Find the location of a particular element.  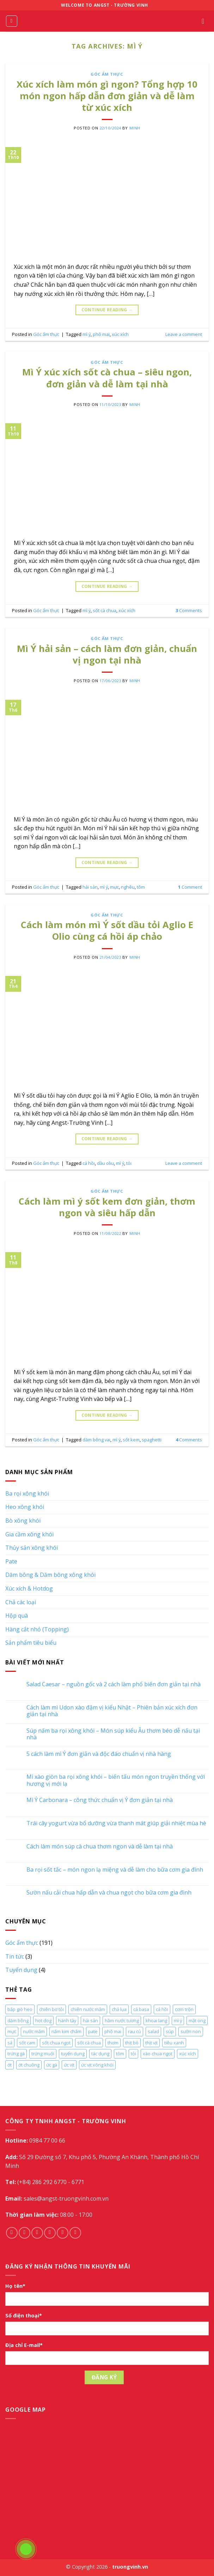

Dăm bông & Dăm bông xông khói is located at coordinates (50, 1575).